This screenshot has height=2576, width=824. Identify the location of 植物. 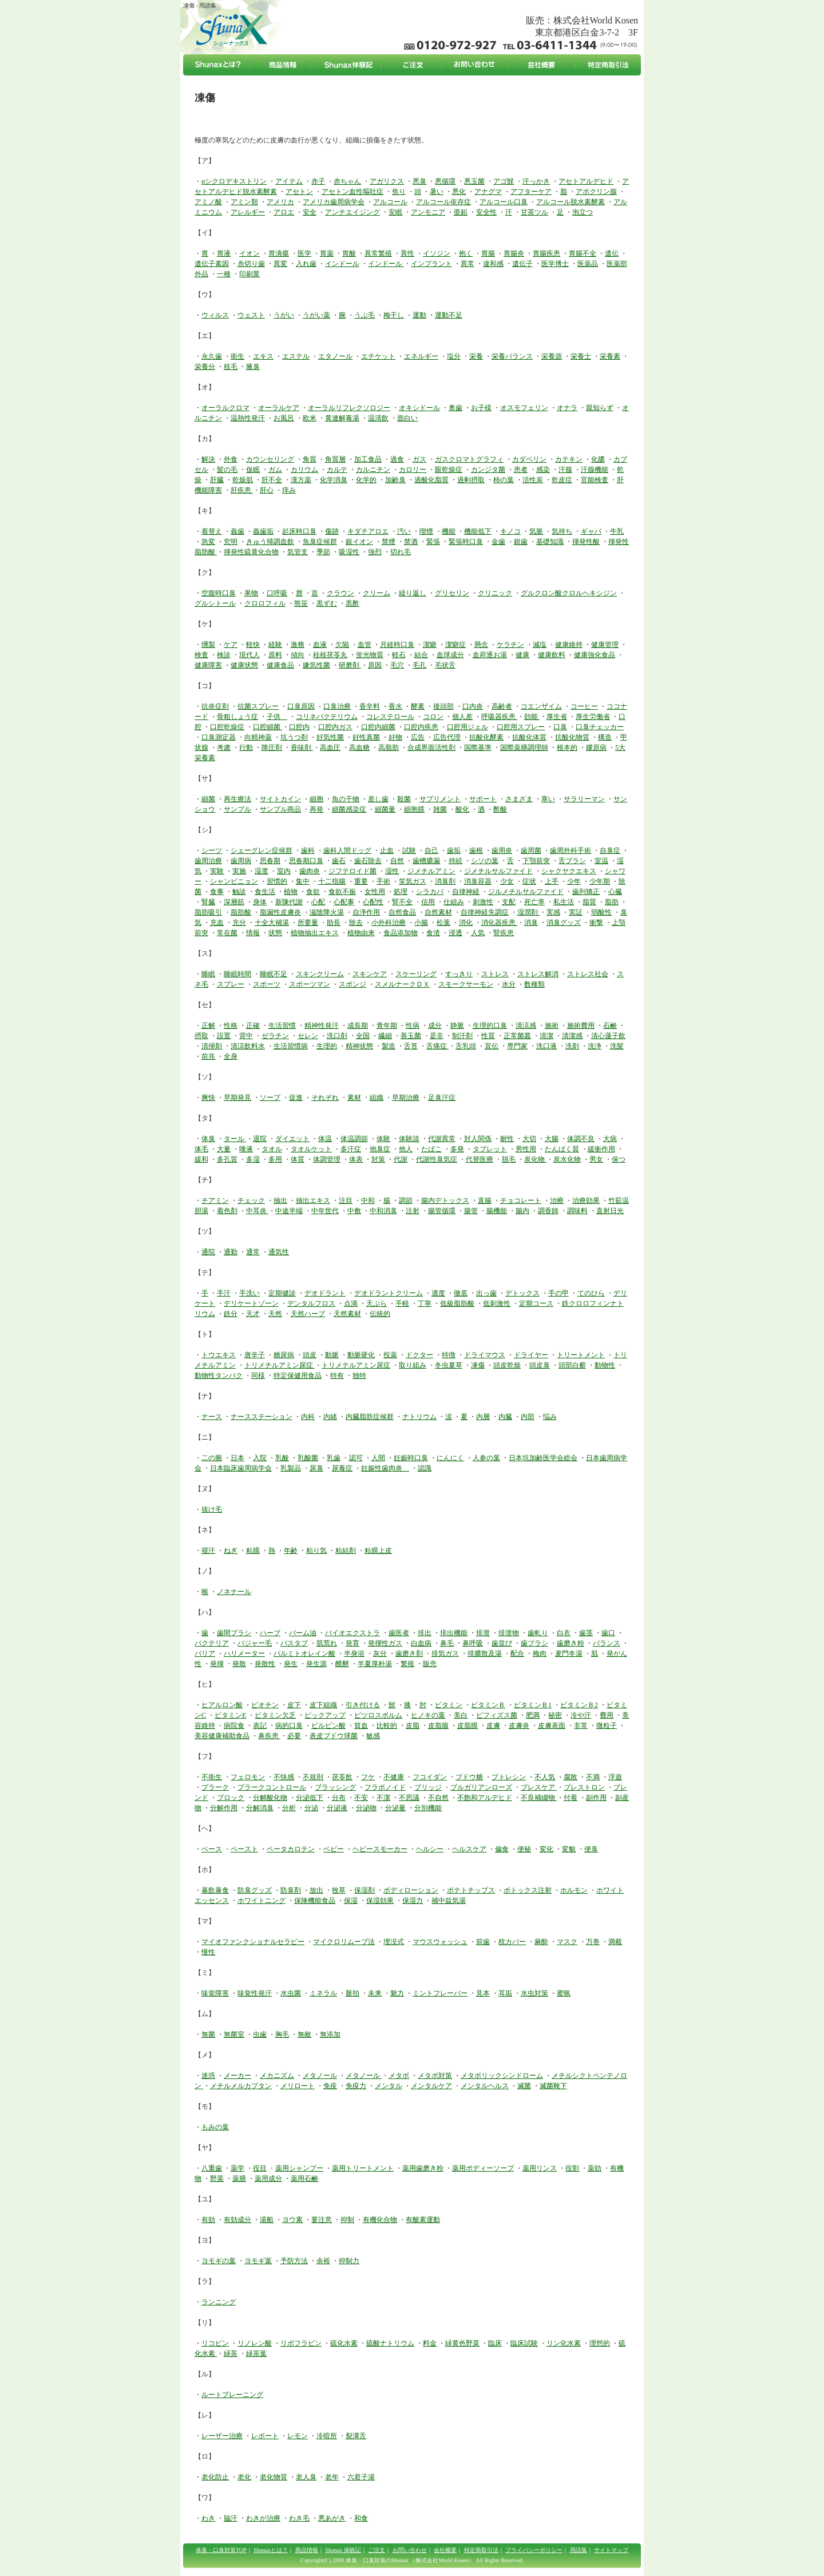
(291, 892).